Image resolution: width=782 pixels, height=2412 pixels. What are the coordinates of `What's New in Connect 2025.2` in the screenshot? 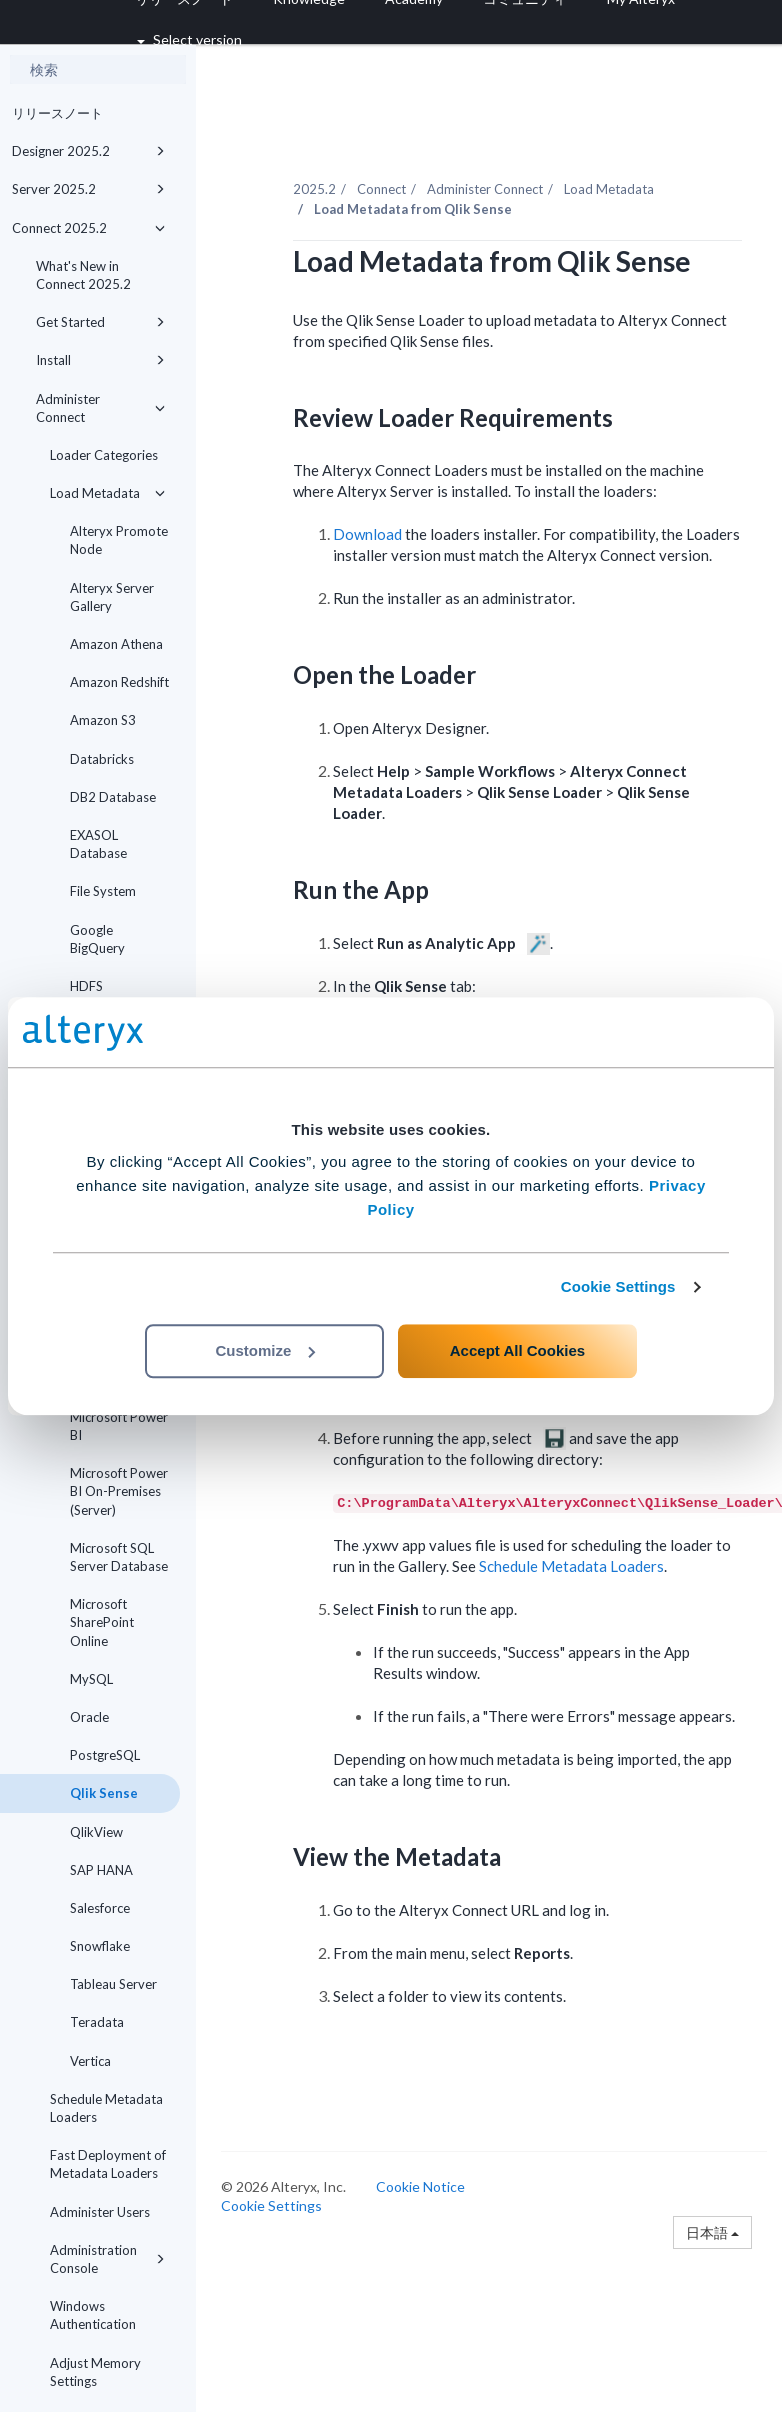 It's located at (83, 275).